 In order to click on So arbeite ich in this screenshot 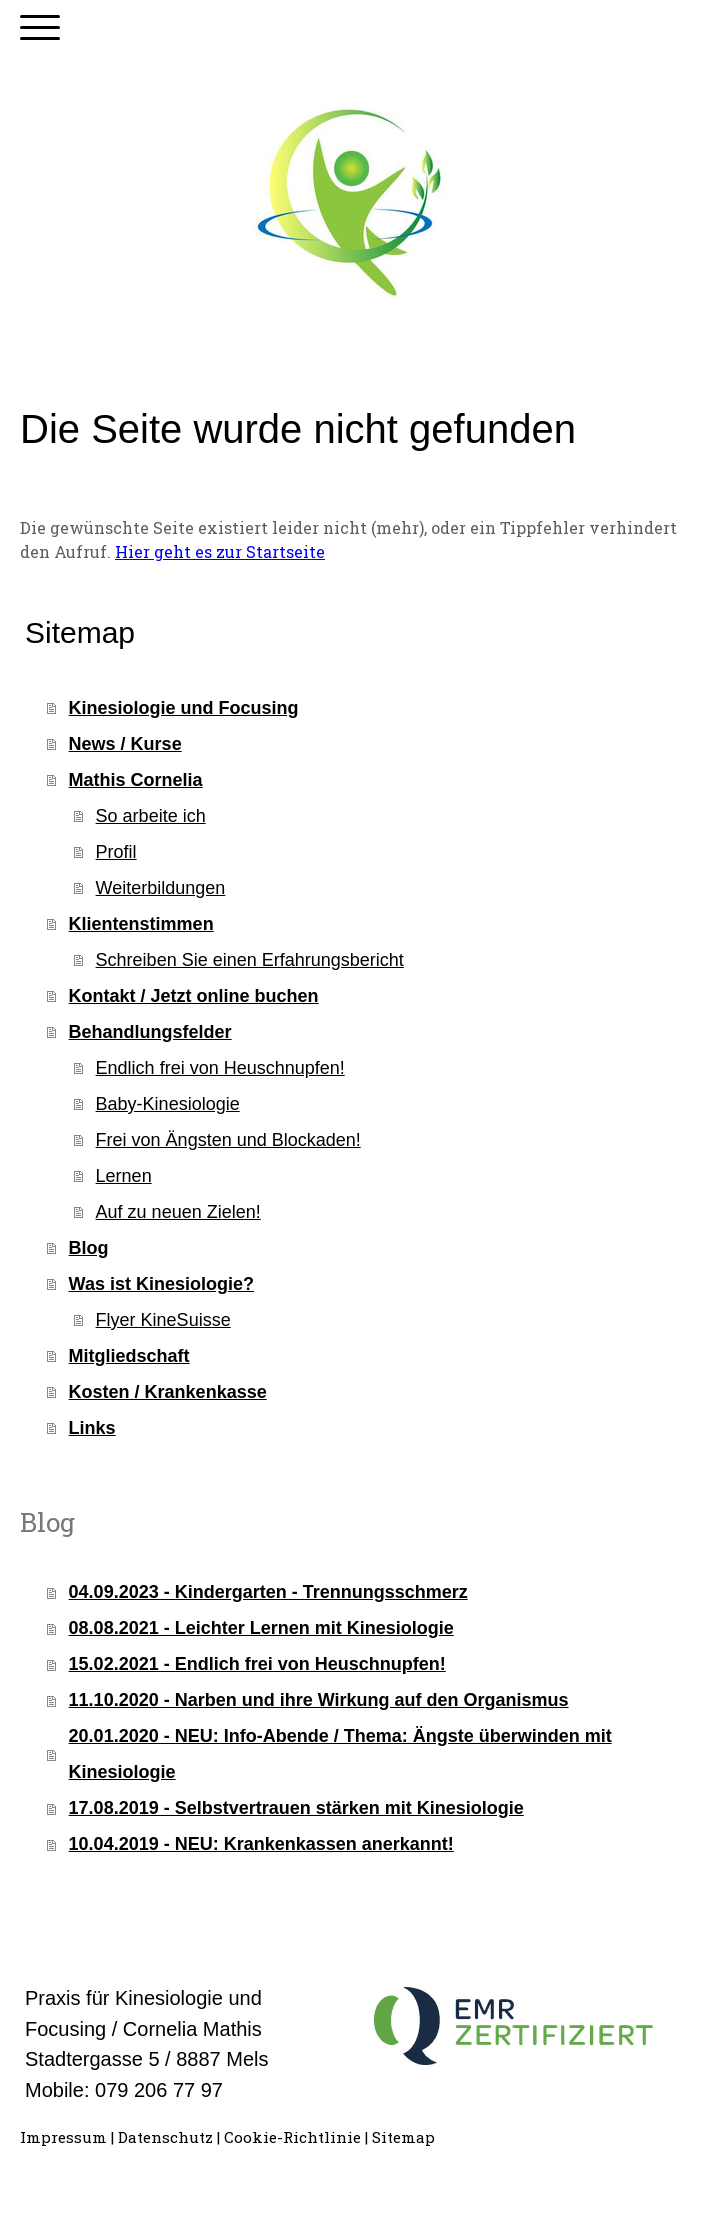, I will do `click(151, 816)`.